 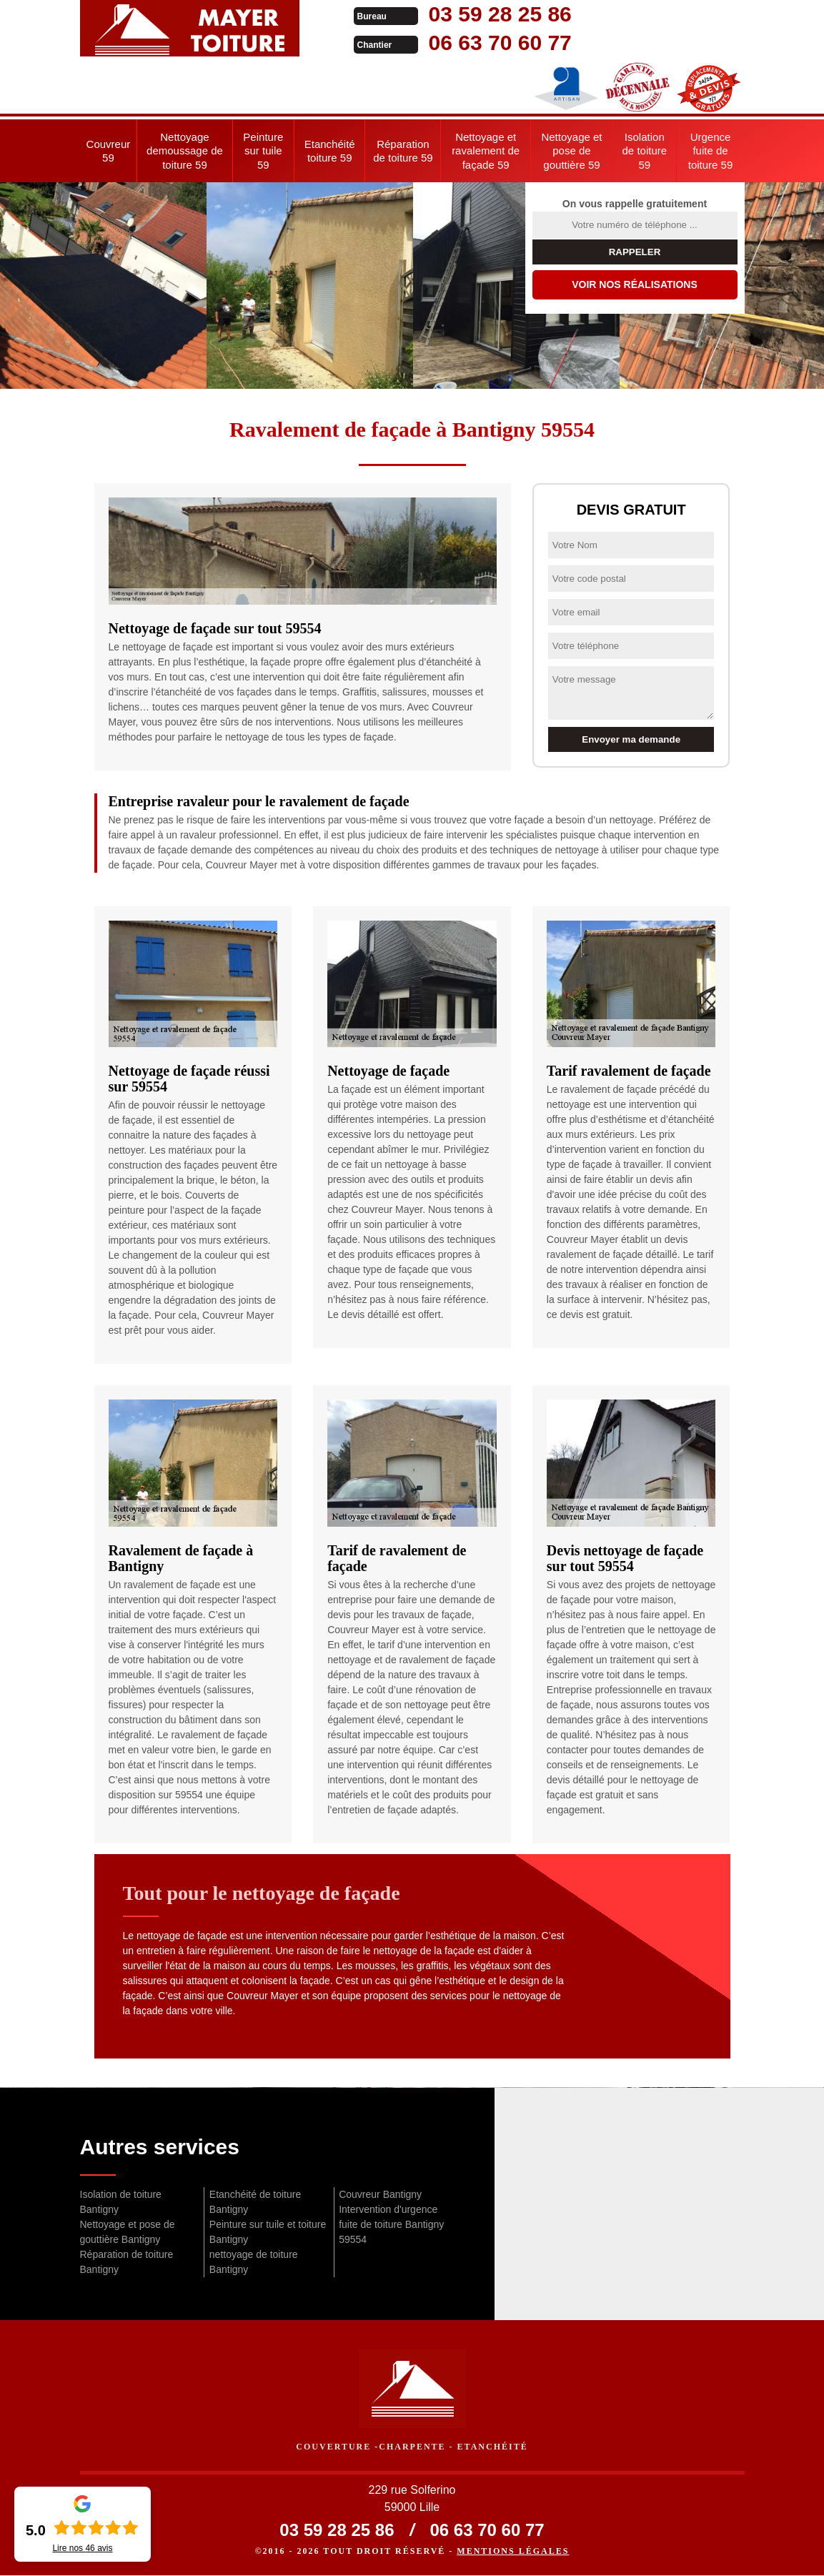 What do you see at coordinates (185, 151) in the screenshot?
I see `Nettoyage demoussage de toiture 59` at bounding box center [185, 151].